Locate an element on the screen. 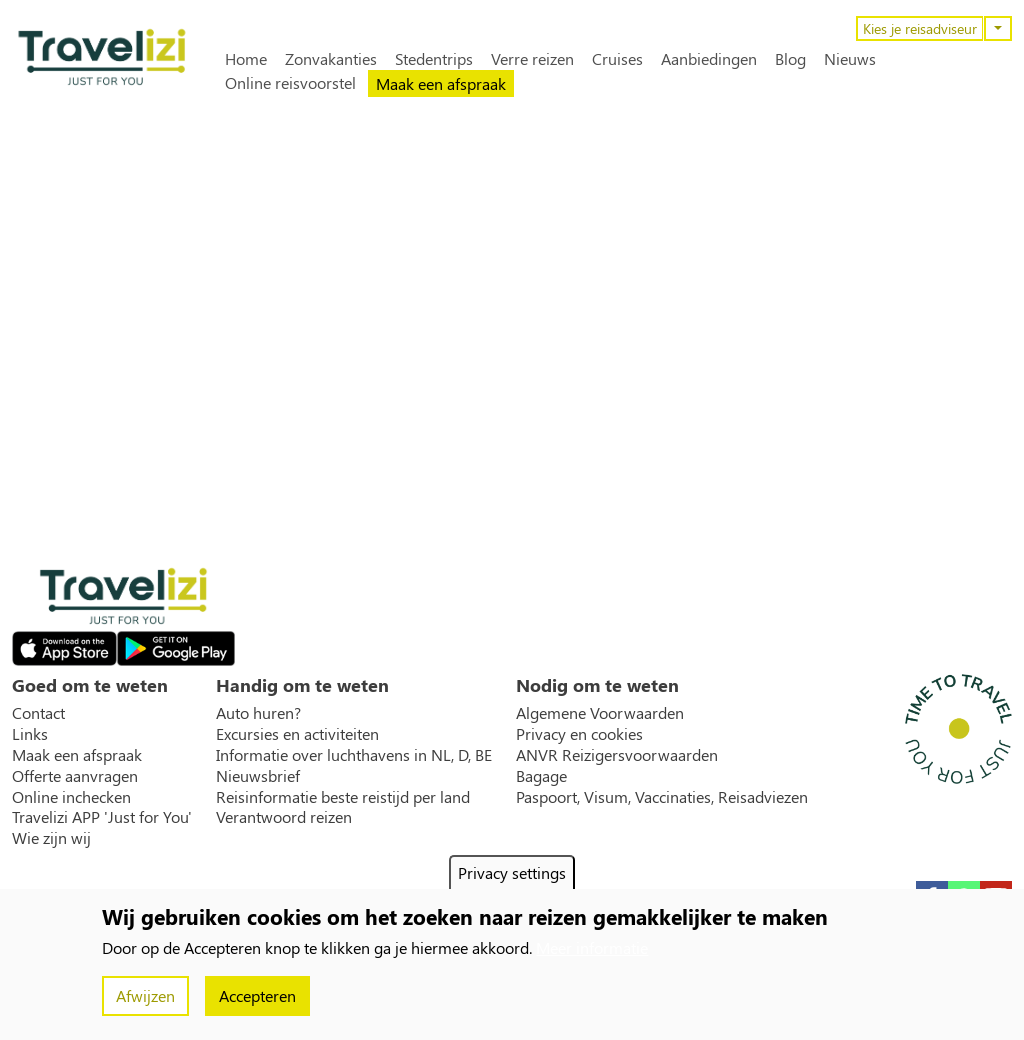 This screenshot has width=1024, height=1040. ANVR Reizigersvoorwaarden is located at coordinates (617, 755).